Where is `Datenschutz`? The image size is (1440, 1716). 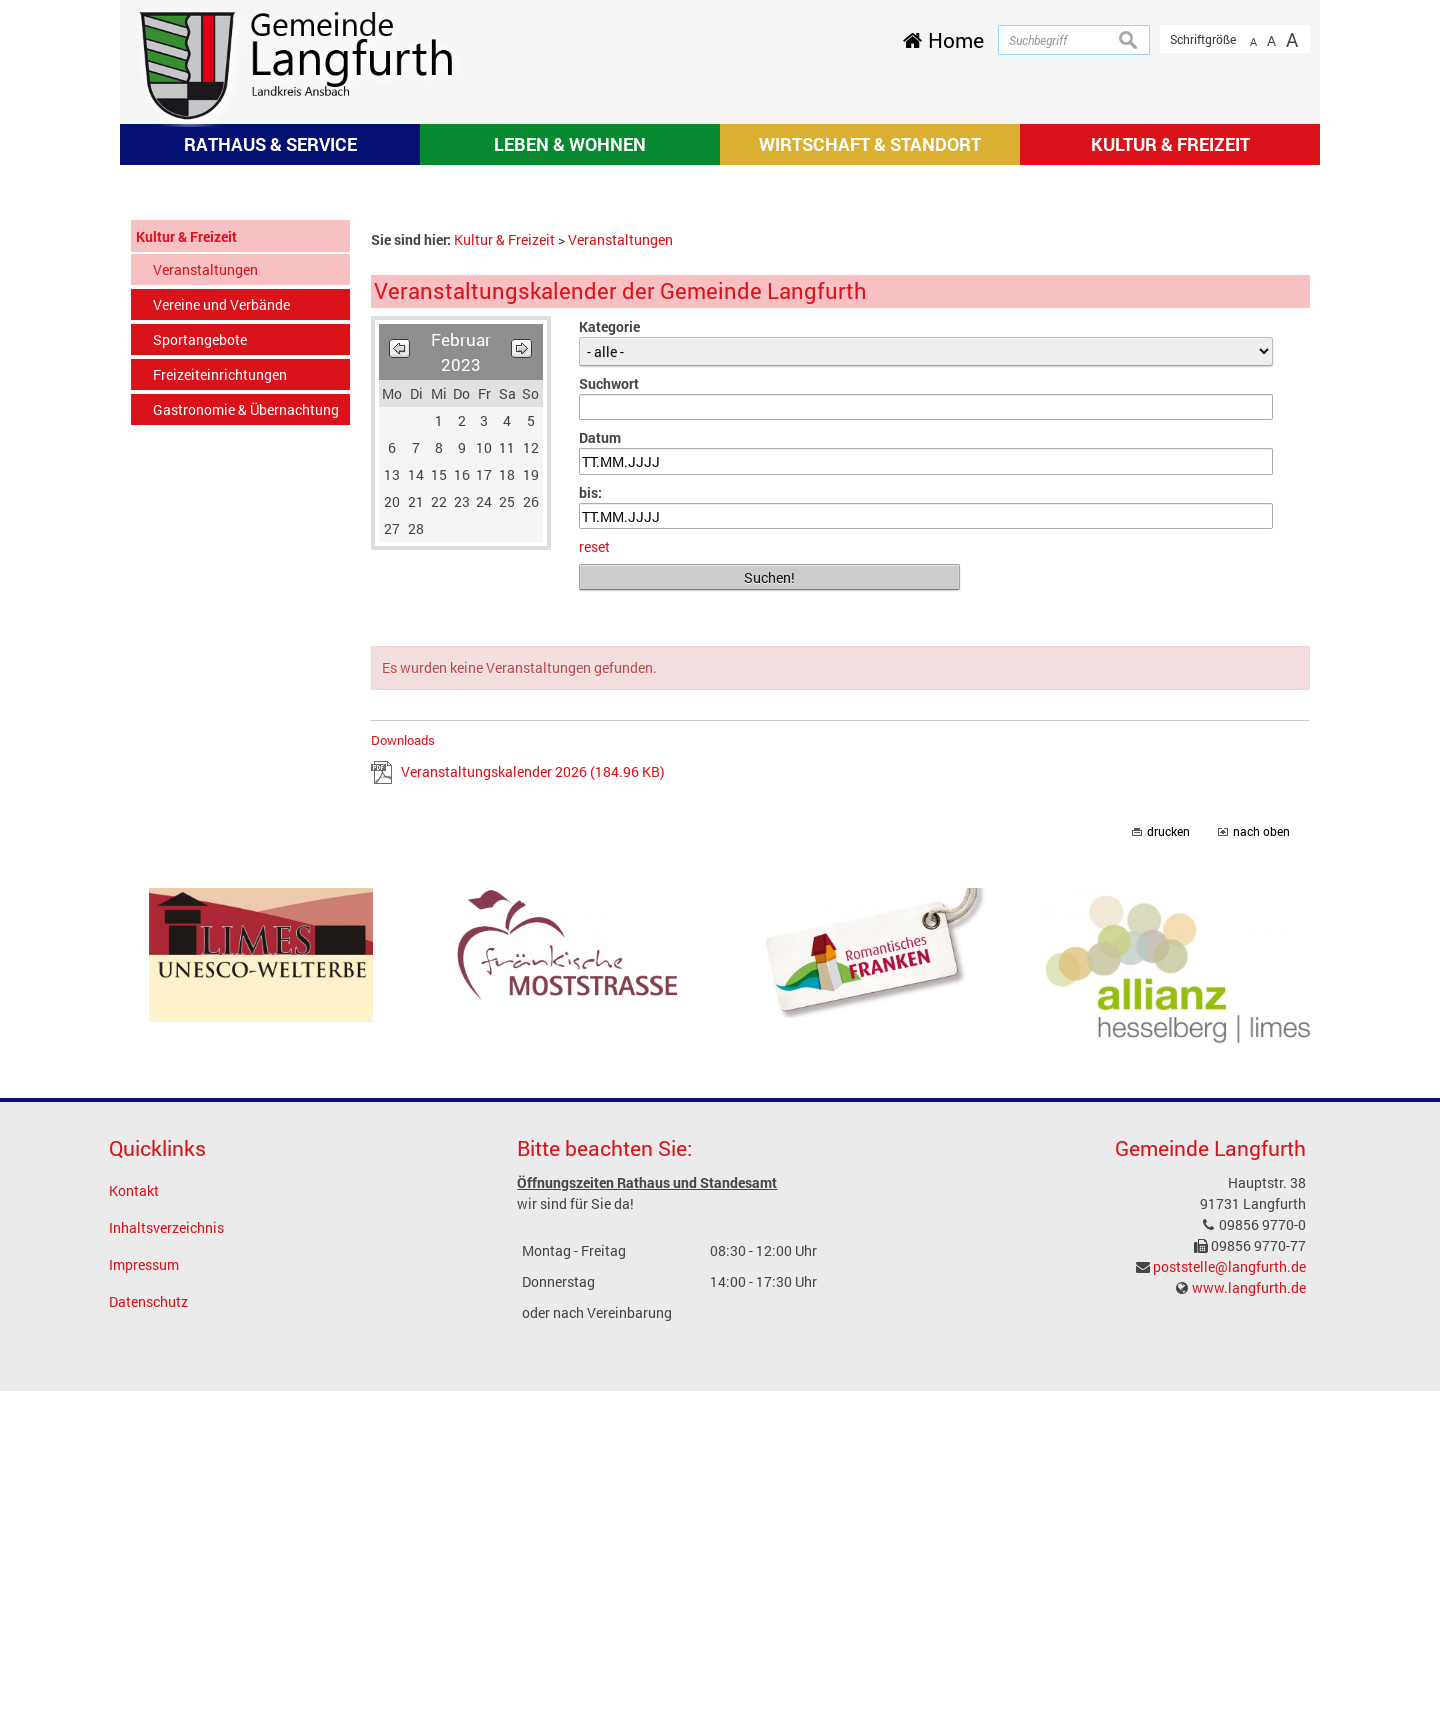 Datenschutz is located at coordinates (148, 1626).